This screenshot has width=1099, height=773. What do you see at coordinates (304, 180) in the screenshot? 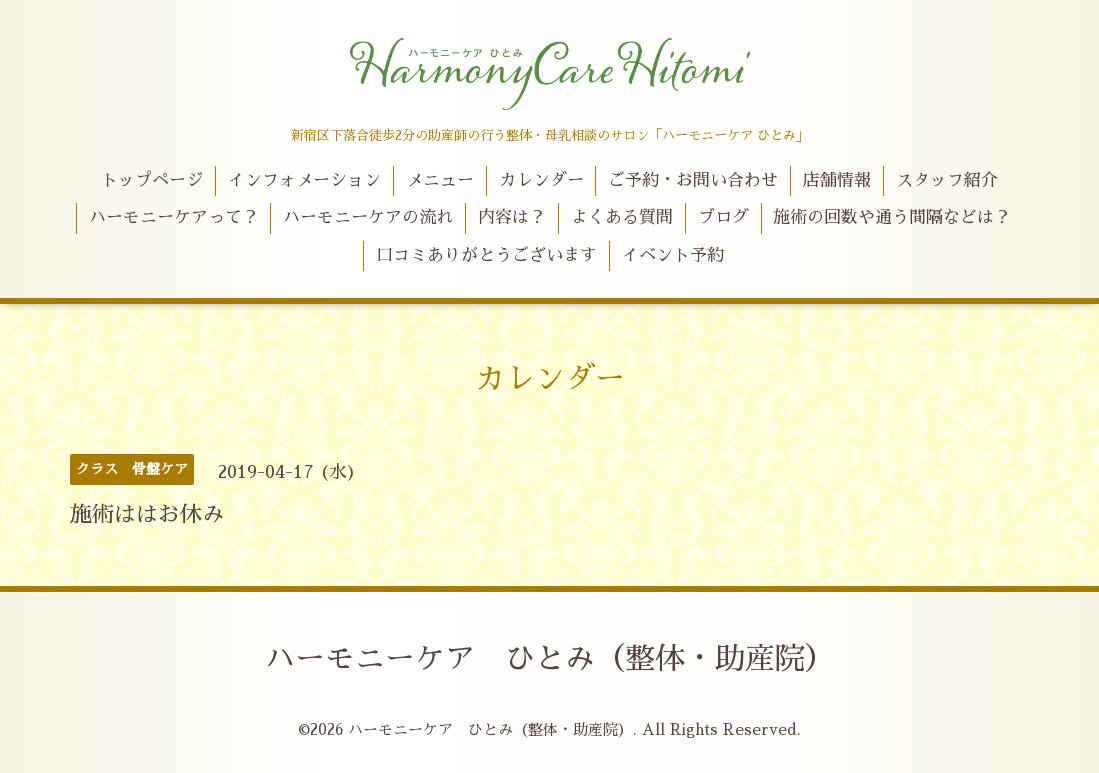
I see `インフォメーション` at bounding box center [304, 180].